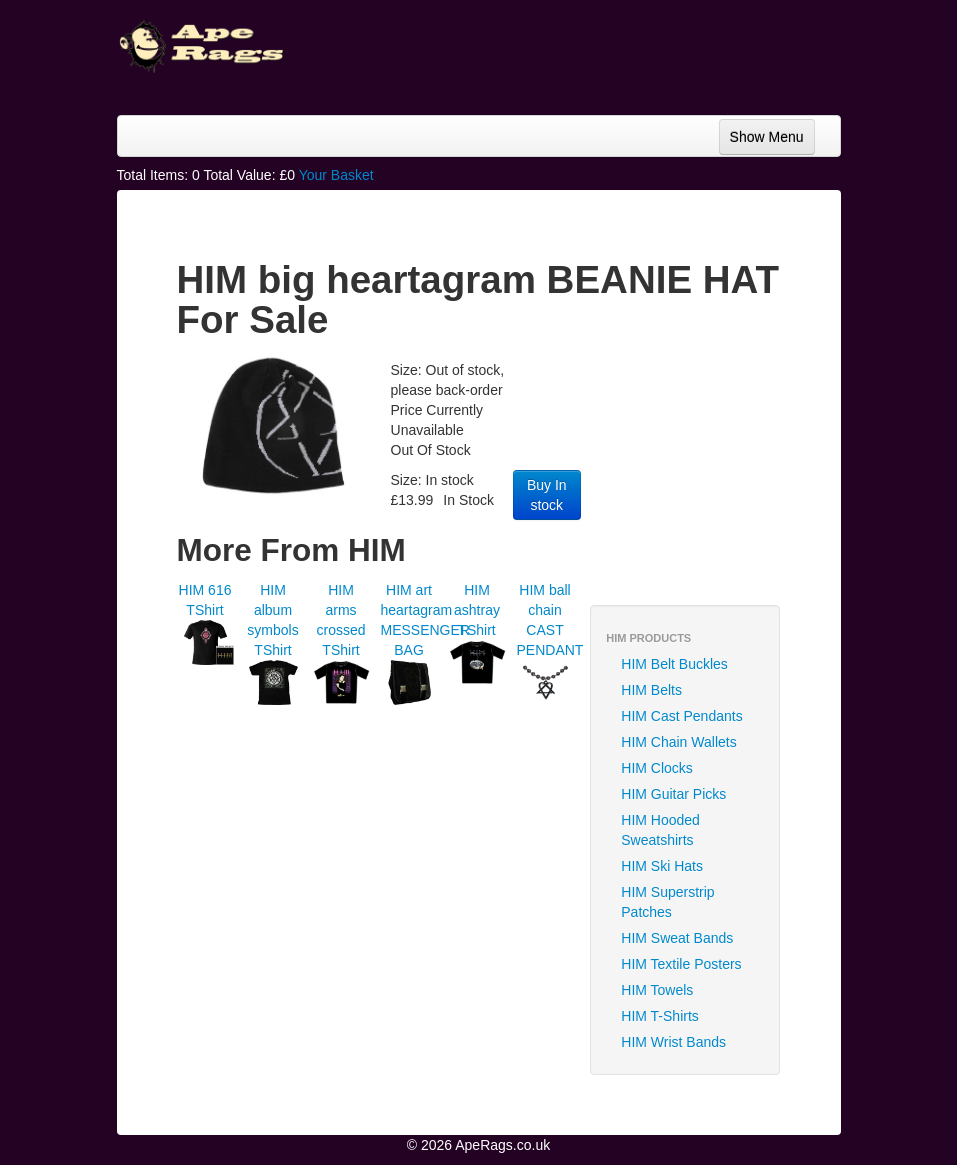 This screenshot has height=1165, width=957. I want to click on HIM Sweat Bands, so click(677, 938).